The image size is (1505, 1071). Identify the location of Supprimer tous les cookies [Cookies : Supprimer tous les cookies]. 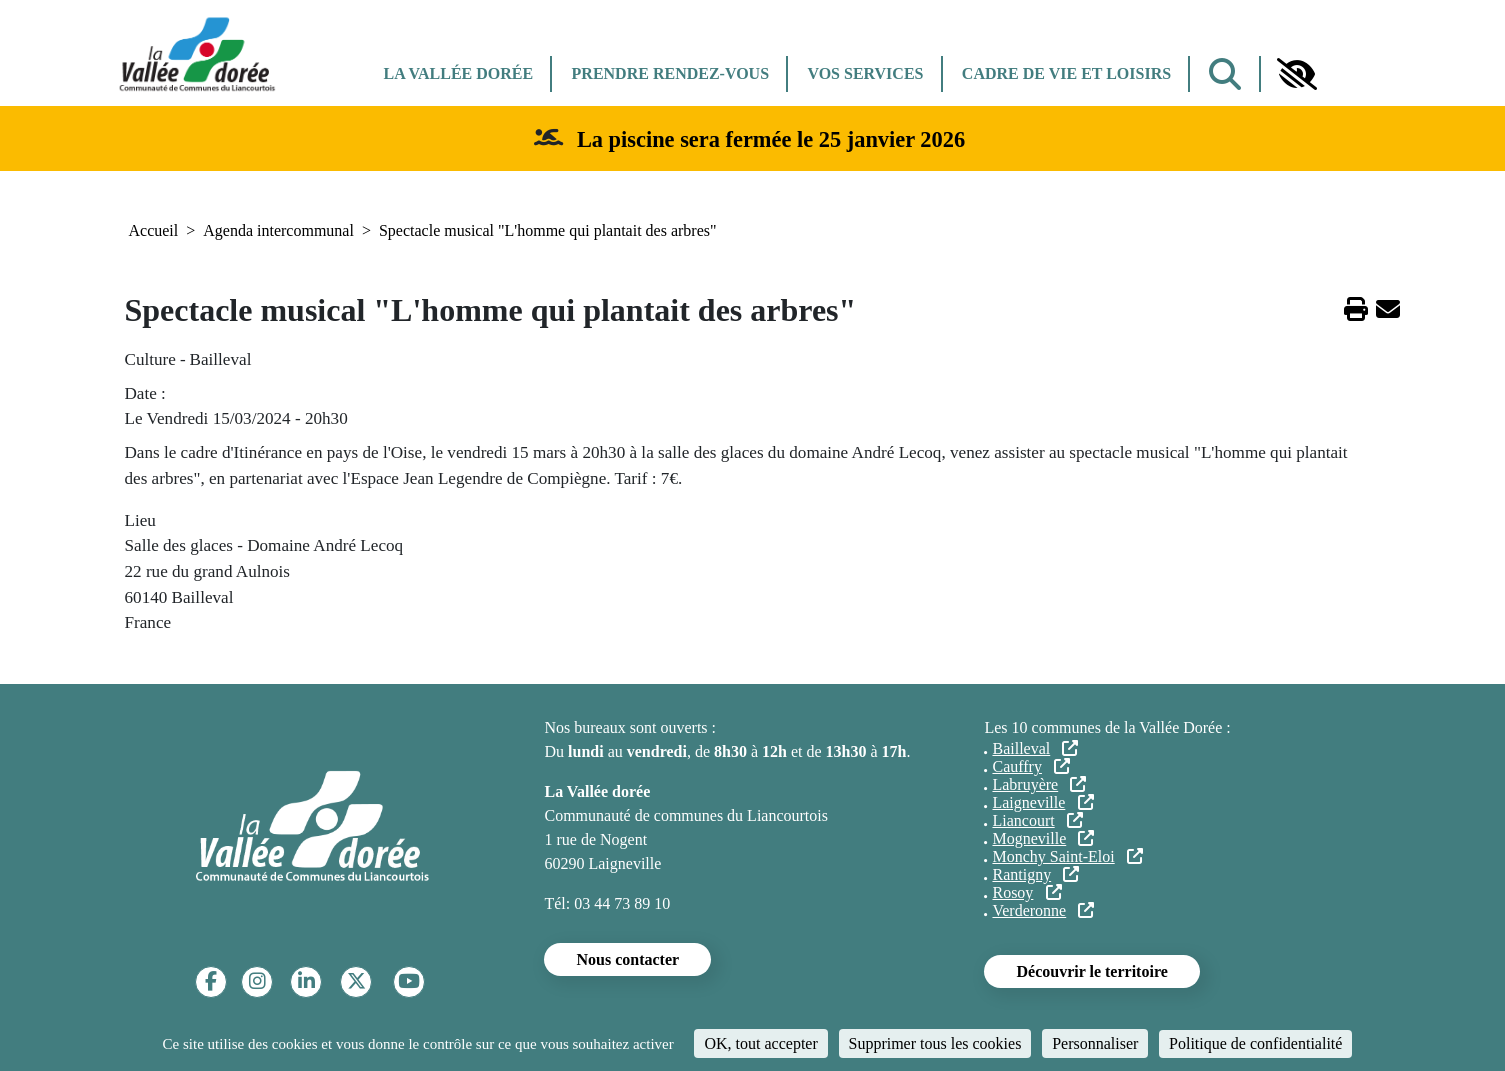
(935, 1043).